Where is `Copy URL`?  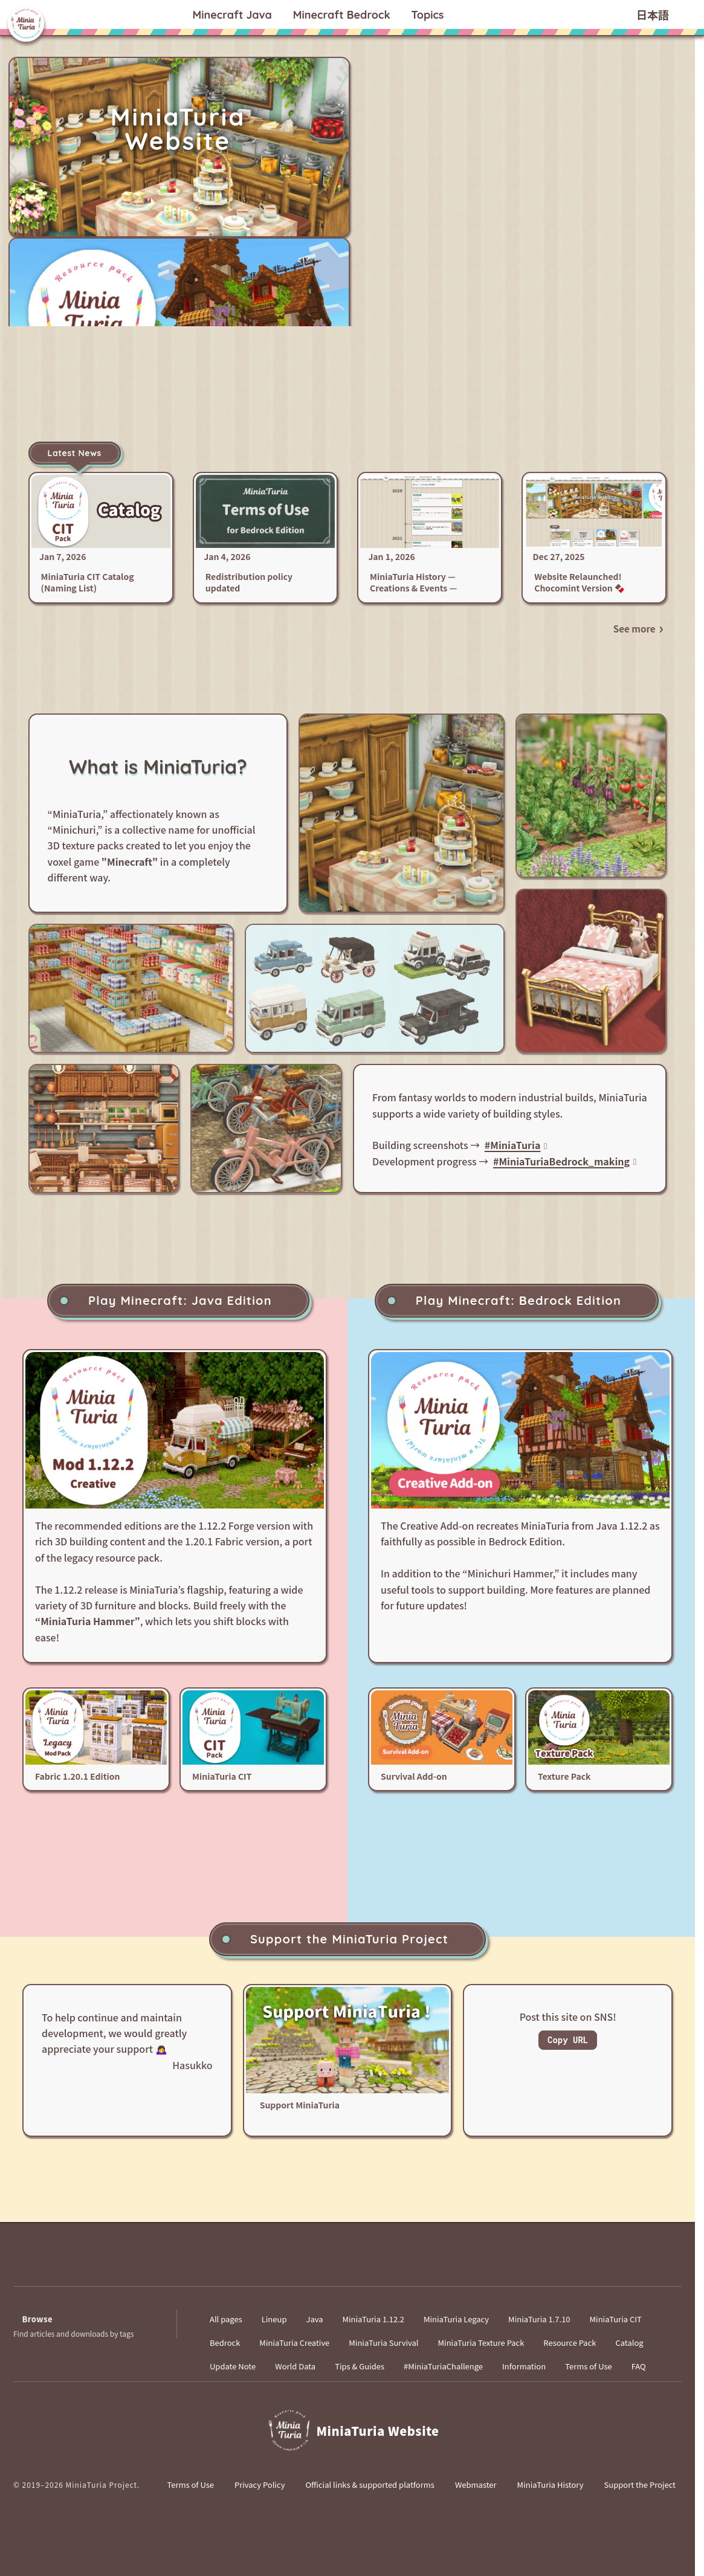 Copy URL is located at coordinates (567, 2040).